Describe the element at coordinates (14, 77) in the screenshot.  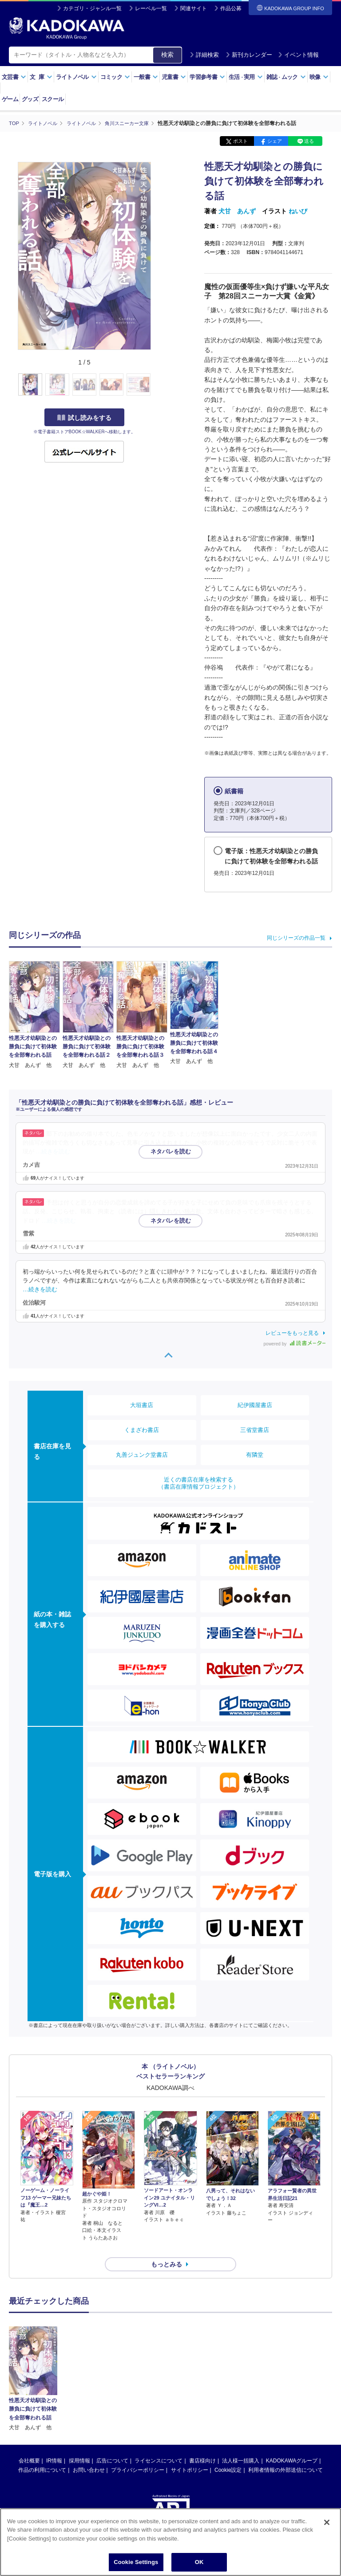
I see `文芸書` at that location.